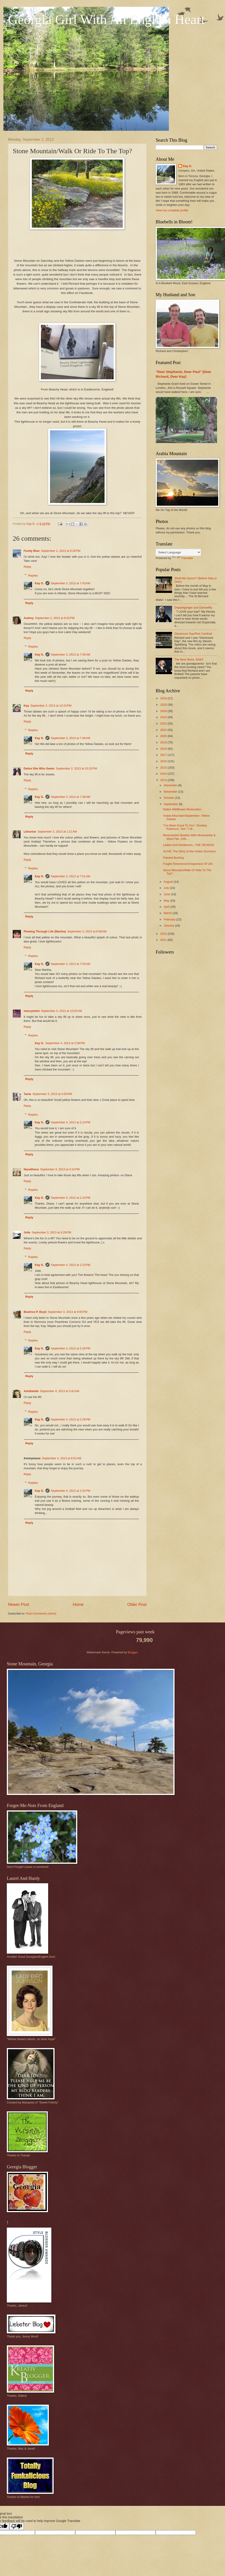  I want to click on Plowing Through Life (Martha), so click(45, 931).